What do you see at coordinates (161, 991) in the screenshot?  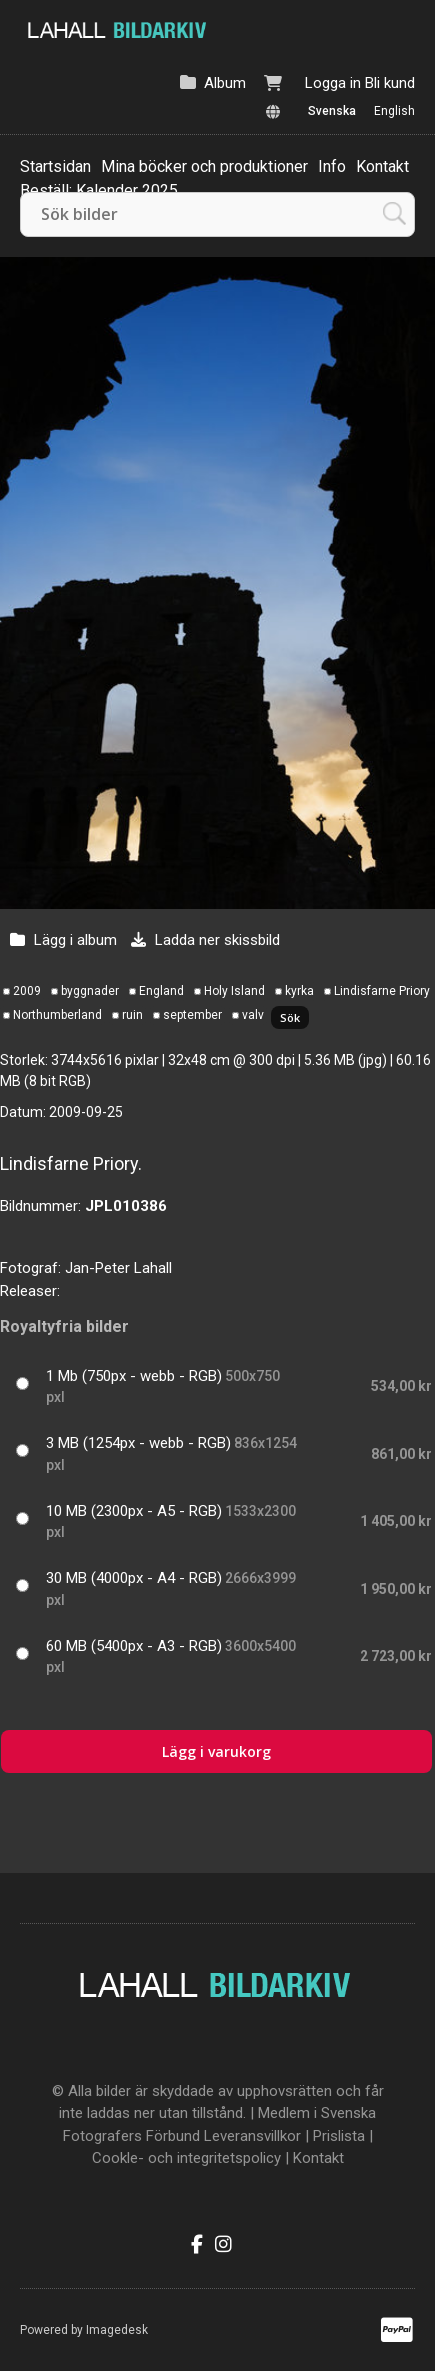 I see `England` at bounding box center [161, 991].